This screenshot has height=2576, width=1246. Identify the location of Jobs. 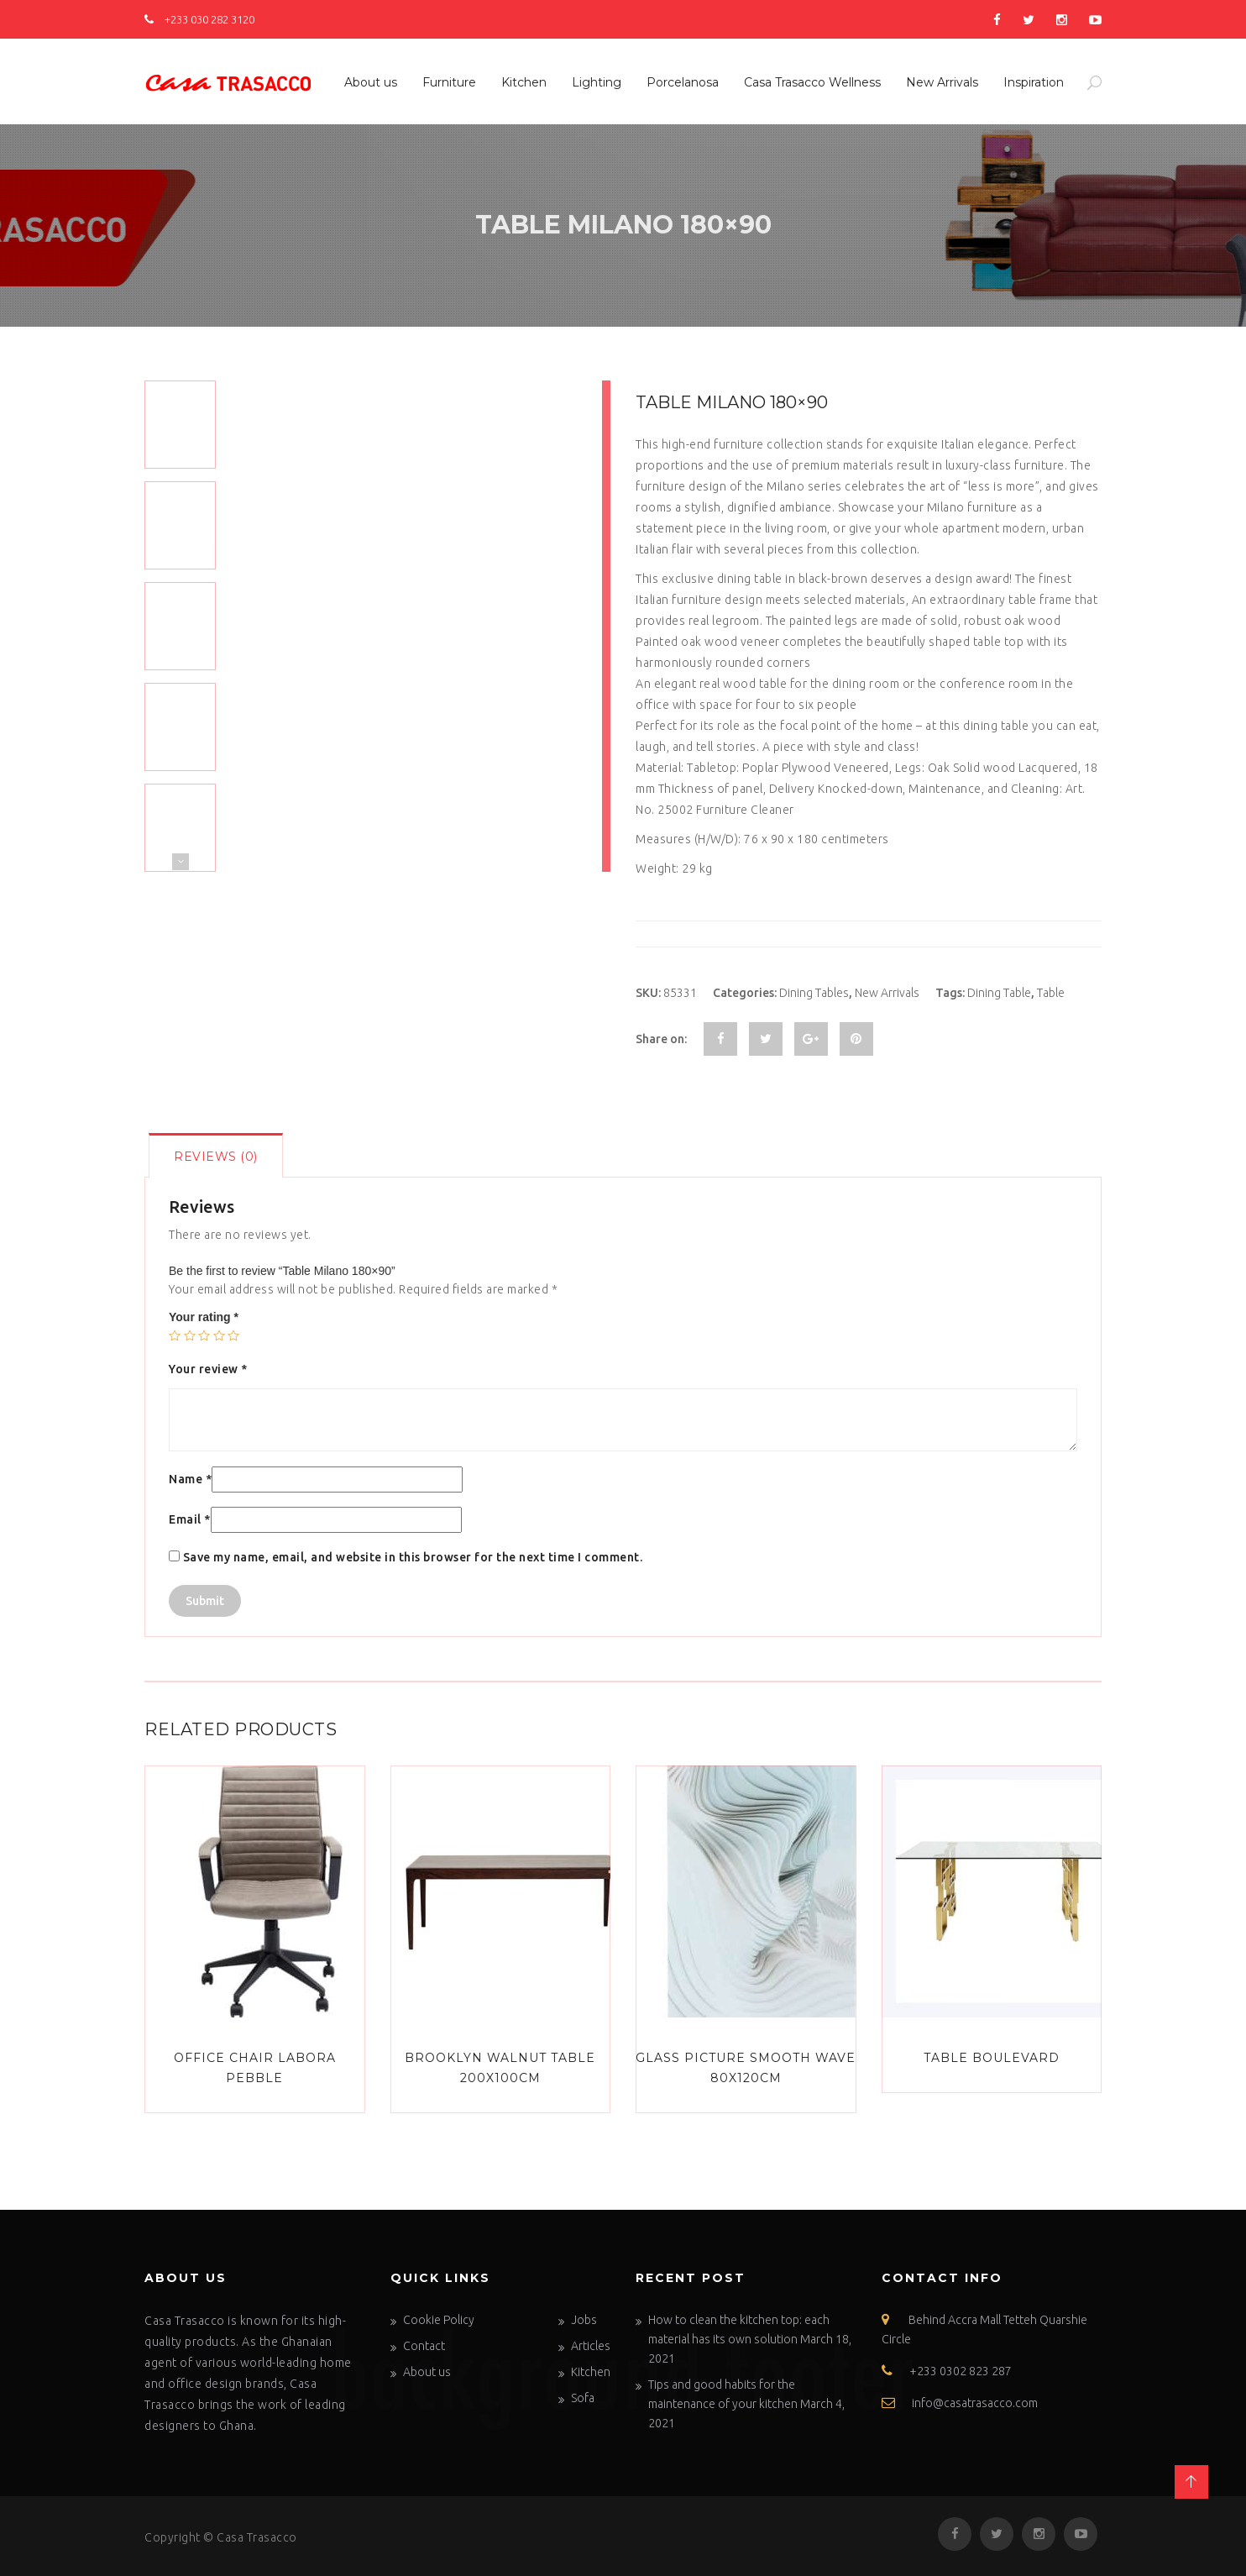
(584, 2320).